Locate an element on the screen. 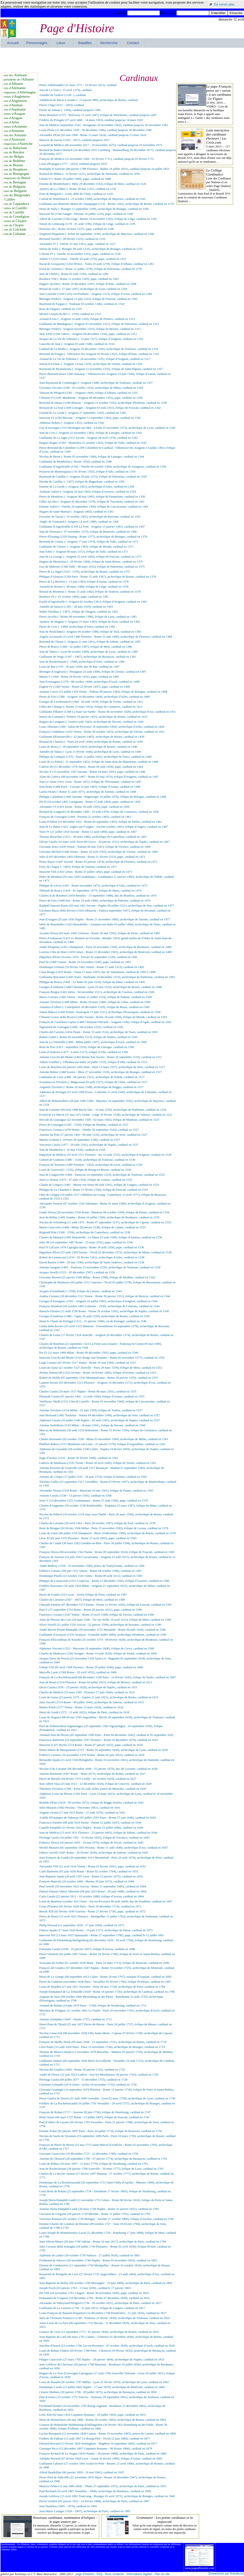 This screenshot has width=244, height=2576. Henri Stuart (06 mars 1725 Rome - 13 juillet 1807), évêque de Frascati, cardinal en 1747 is located at coordinates (94, 2117).